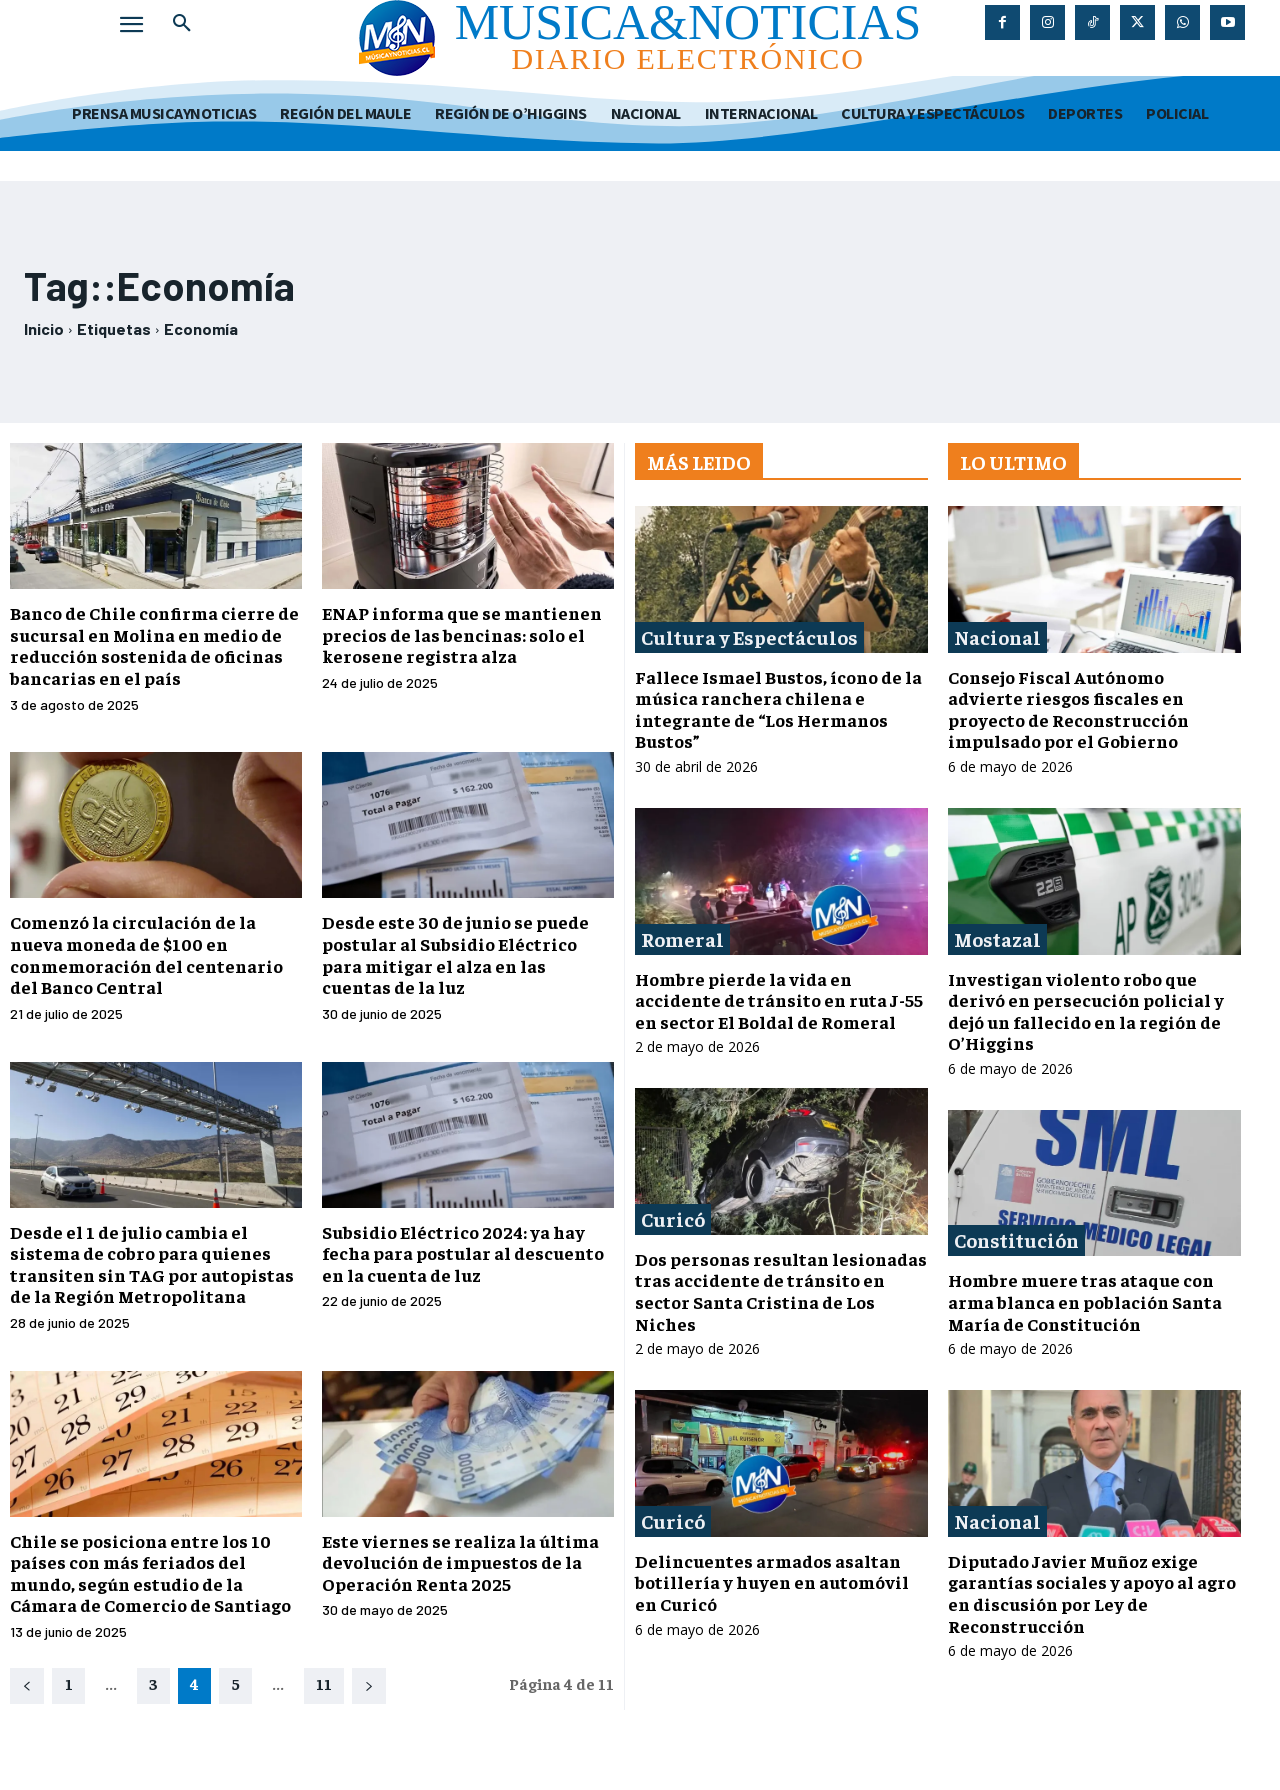  What do you see at coordinates (778, 709) in the screenshot?
I see `Fallece Ismael Bustos, ícono de la música ranchera chilena e integrante de “Los Hermanos Bustos”` at bounding box center [778, 709].